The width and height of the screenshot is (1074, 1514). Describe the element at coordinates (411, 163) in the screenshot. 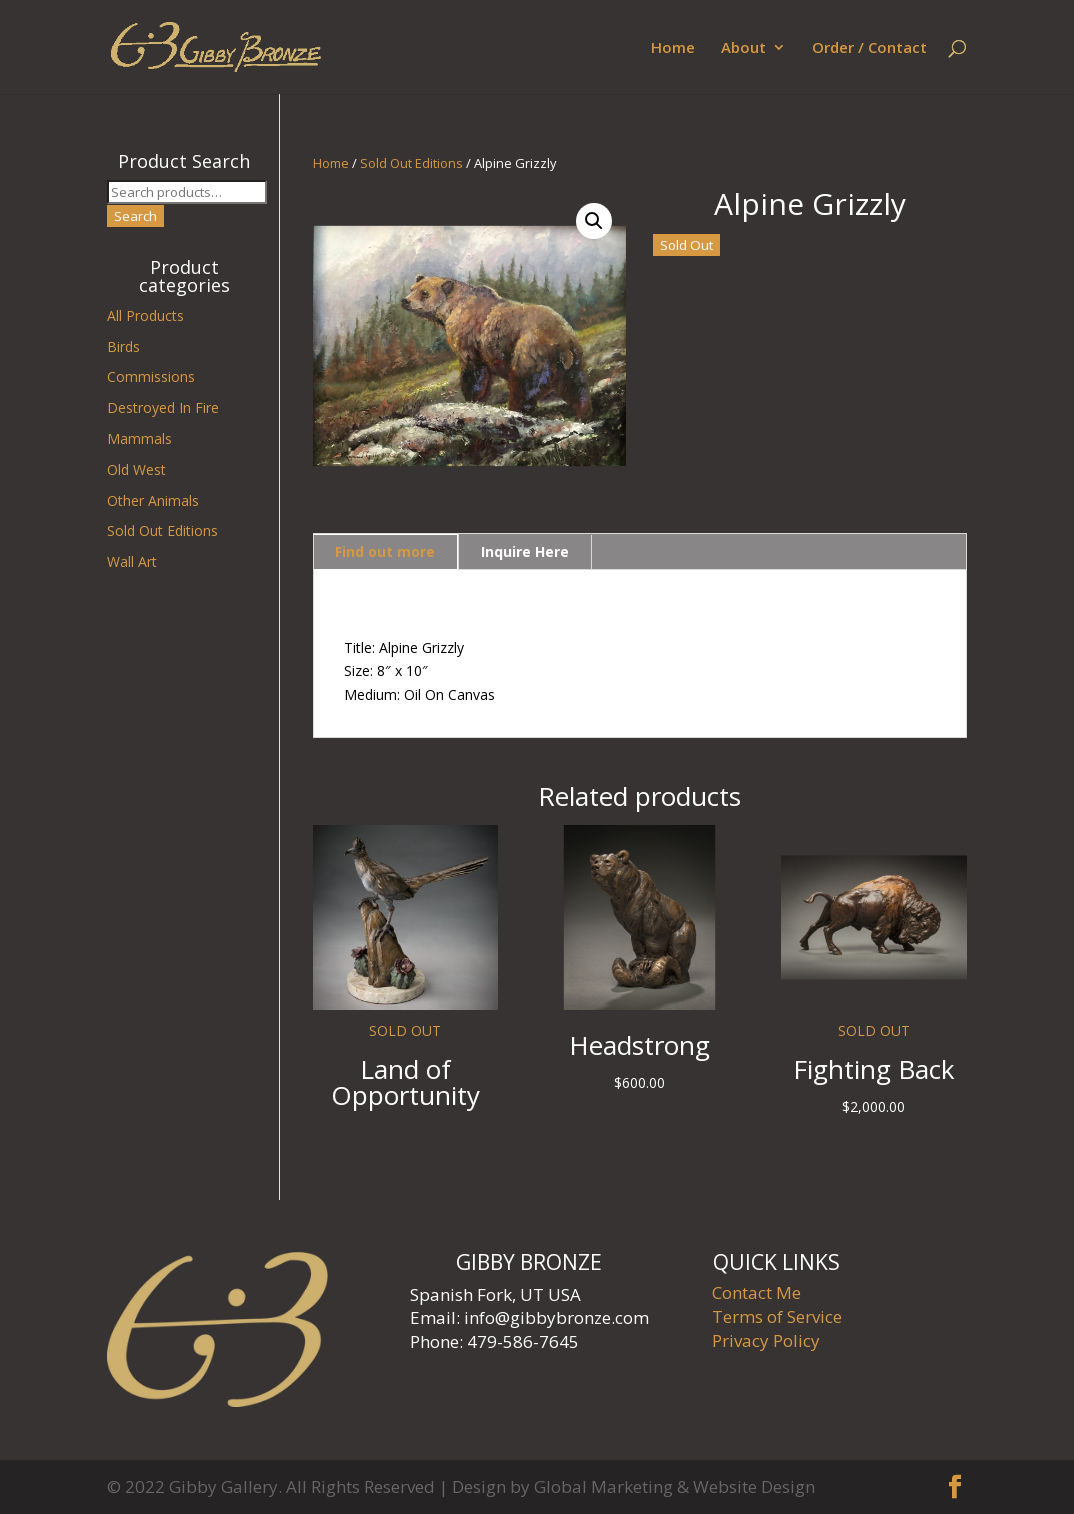

I see `Sold Out Editions` at that location.